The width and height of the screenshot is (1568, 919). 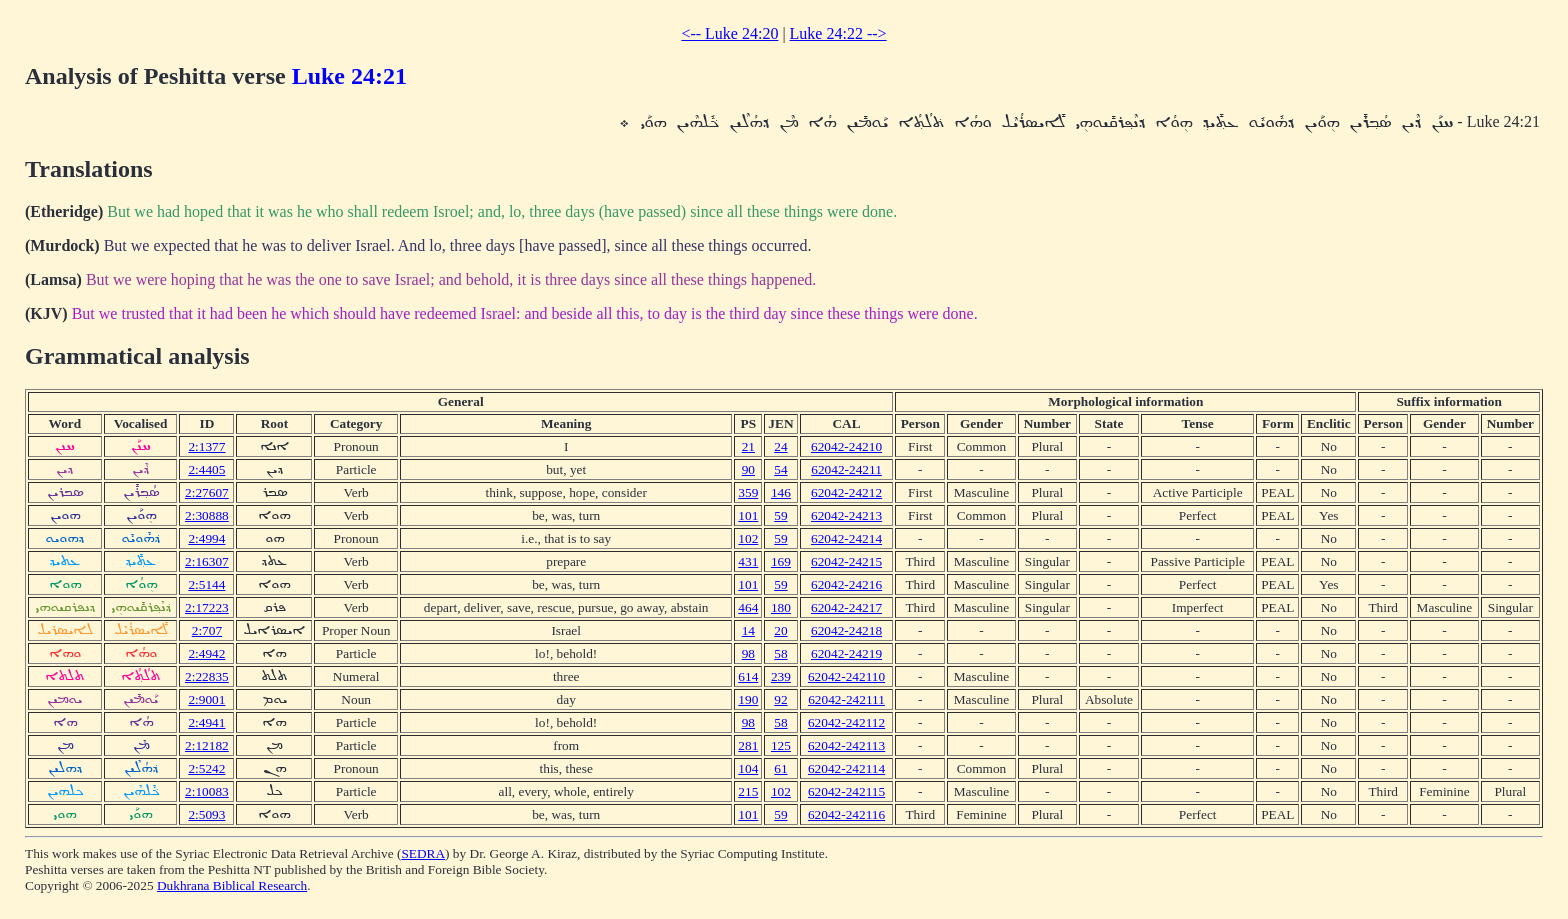 What do you see at coordinates (780, 699) in the screenshot?
I see `92` at bounding box center [780, 699].